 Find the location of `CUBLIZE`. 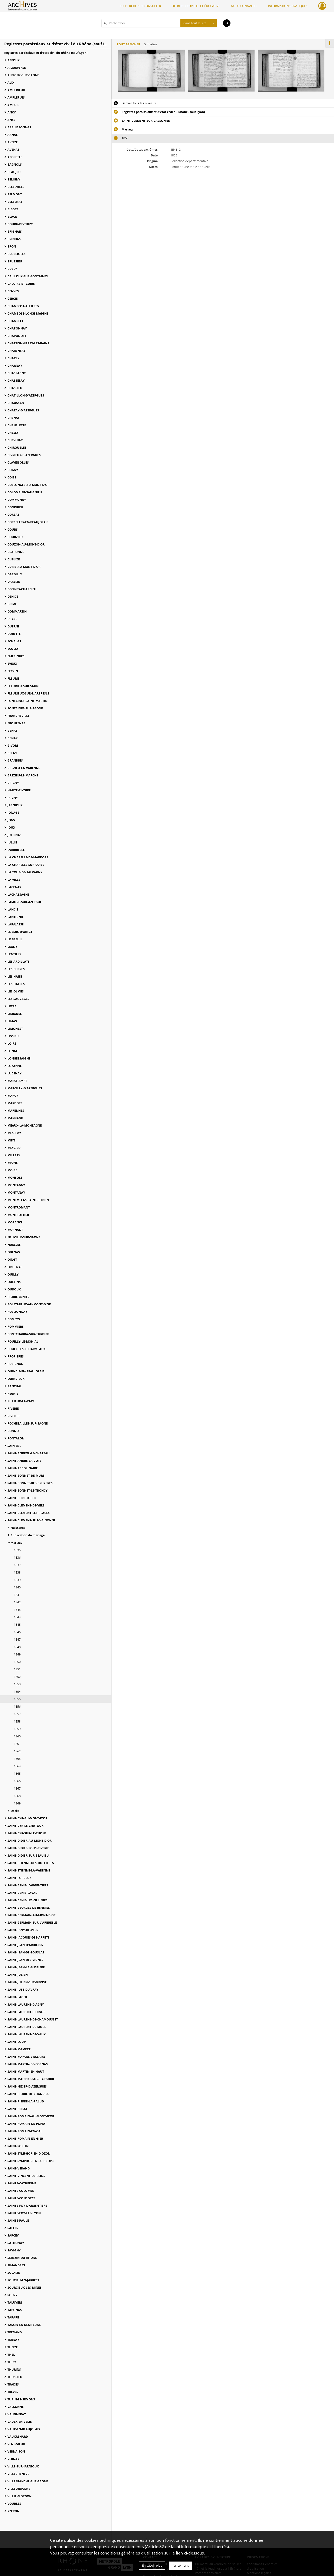

CUBLIZE is located at coordinates (13, 559).